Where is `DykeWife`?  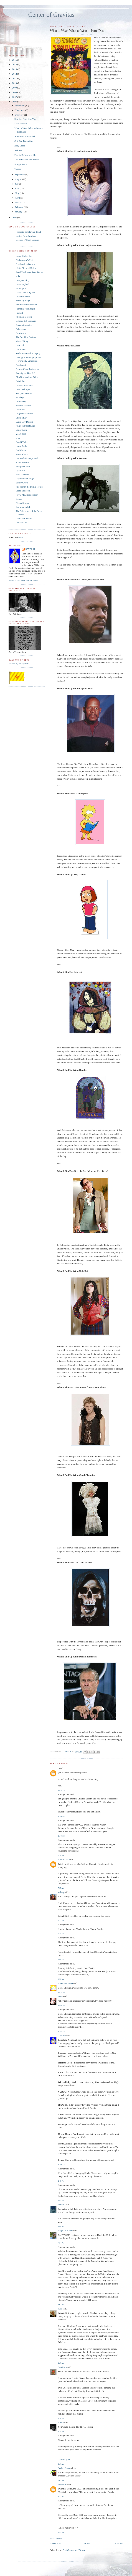
DykeWife is located at coordinates (20, 470).